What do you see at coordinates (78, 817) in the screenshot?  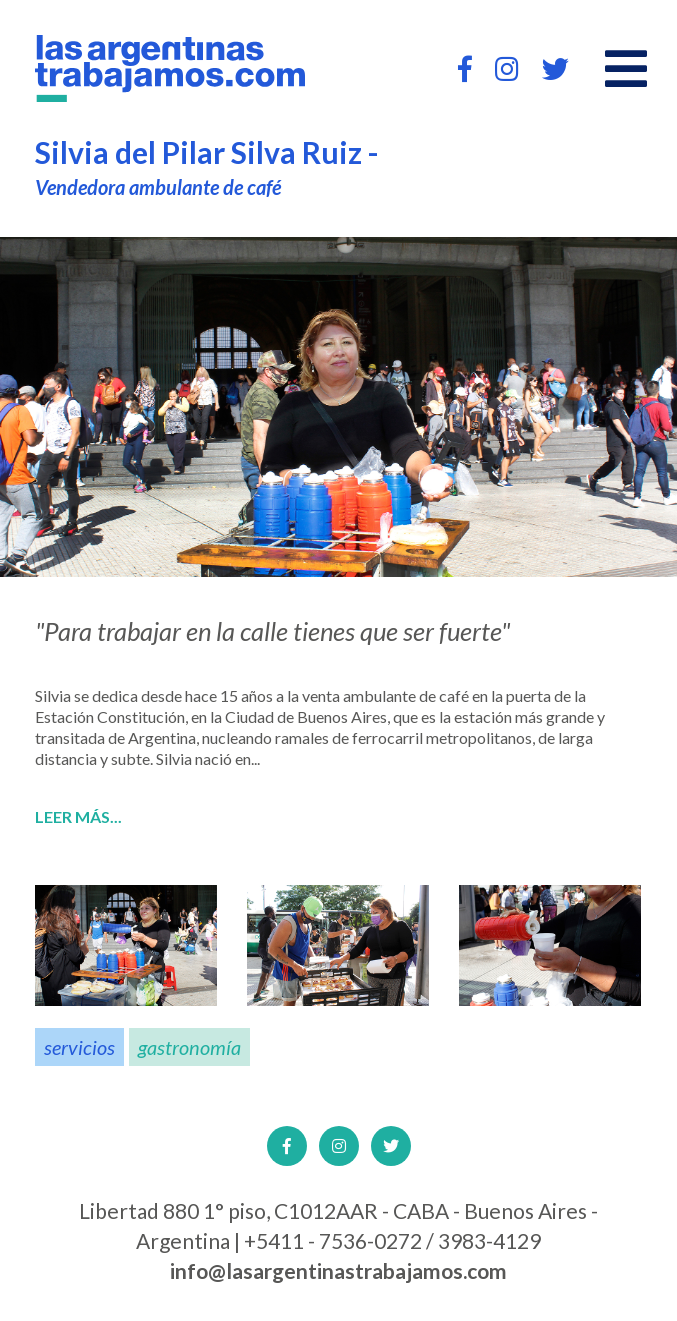 I see `Leer más...` at bounding box center [78, 817].